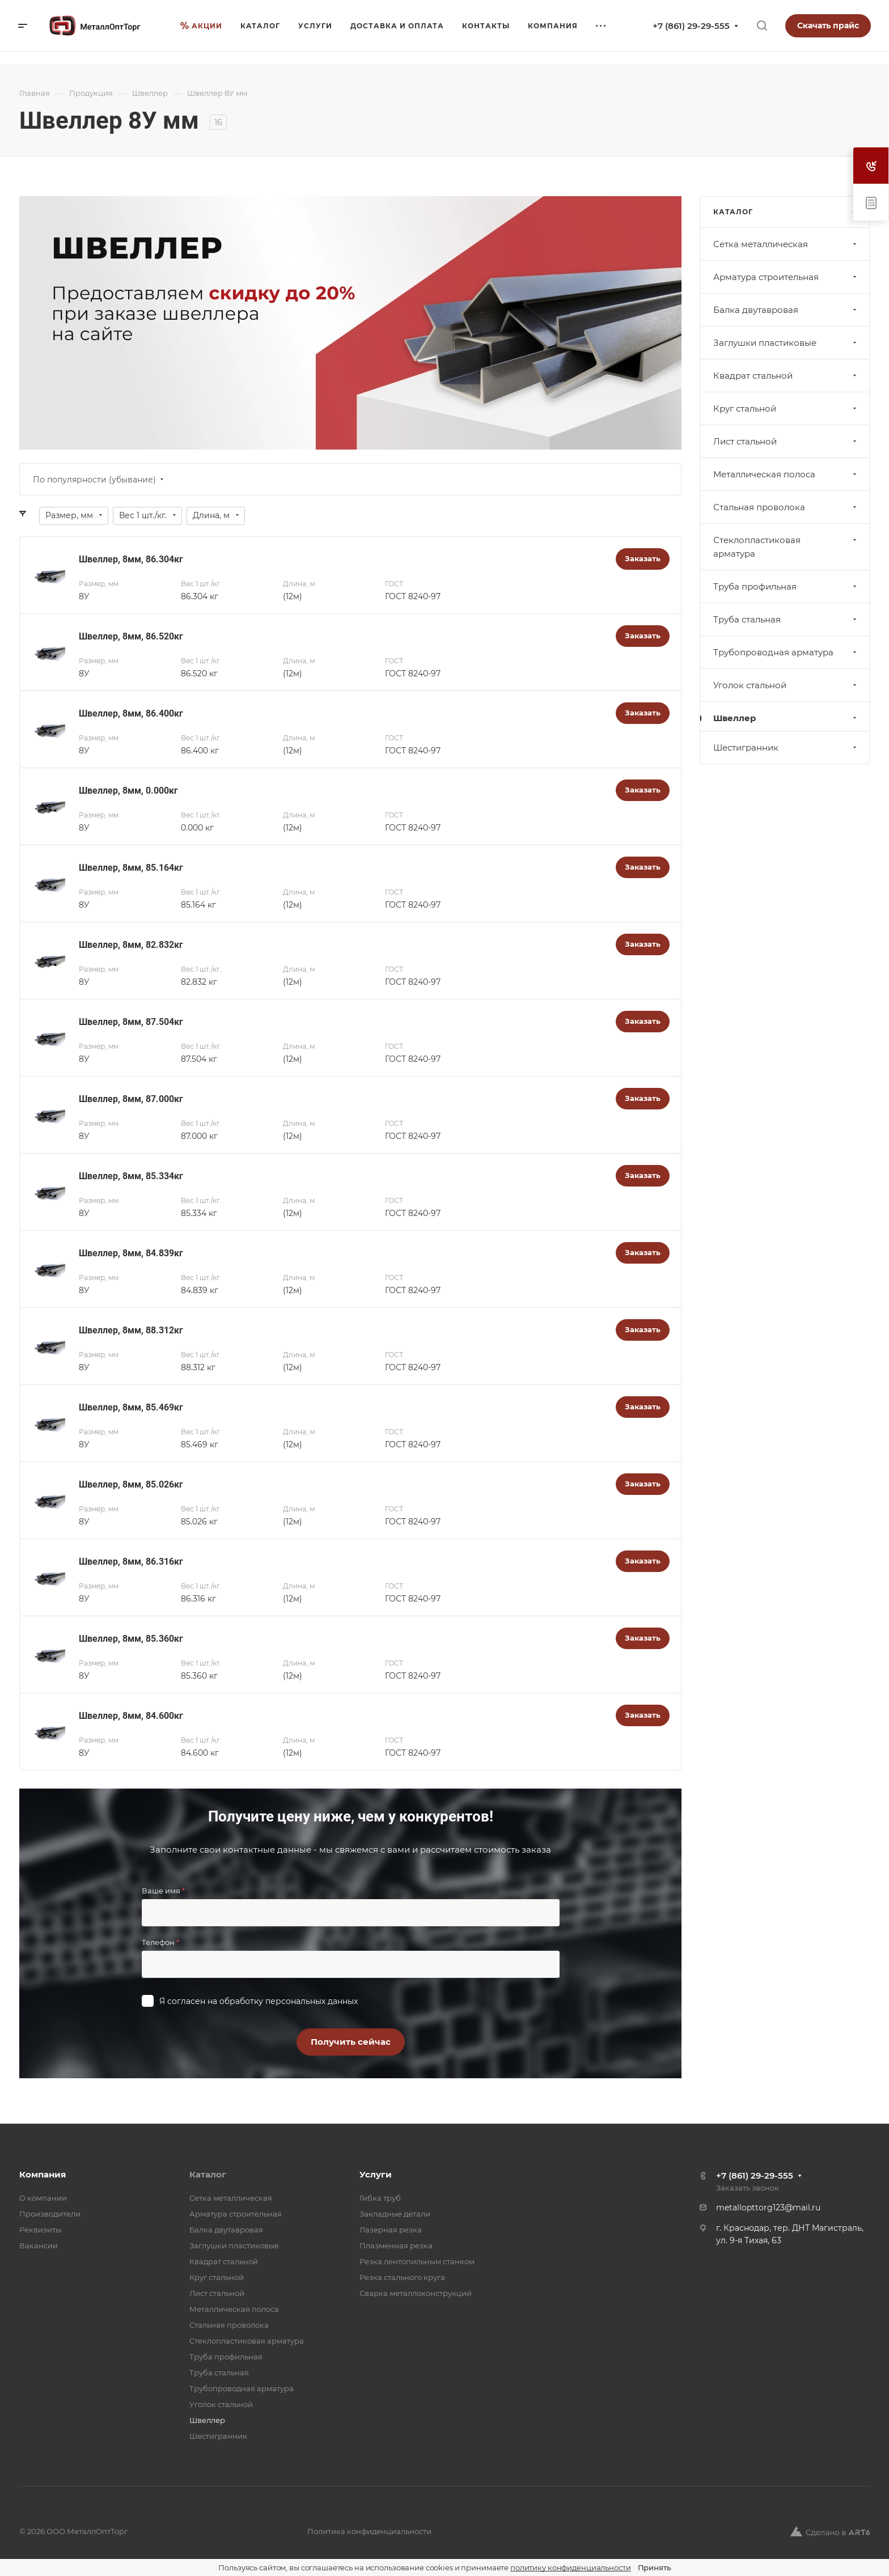  What do you see at coordinates (654, 2567) in the screenshot?
I see `Принять` at bounding box center [654, 2567].